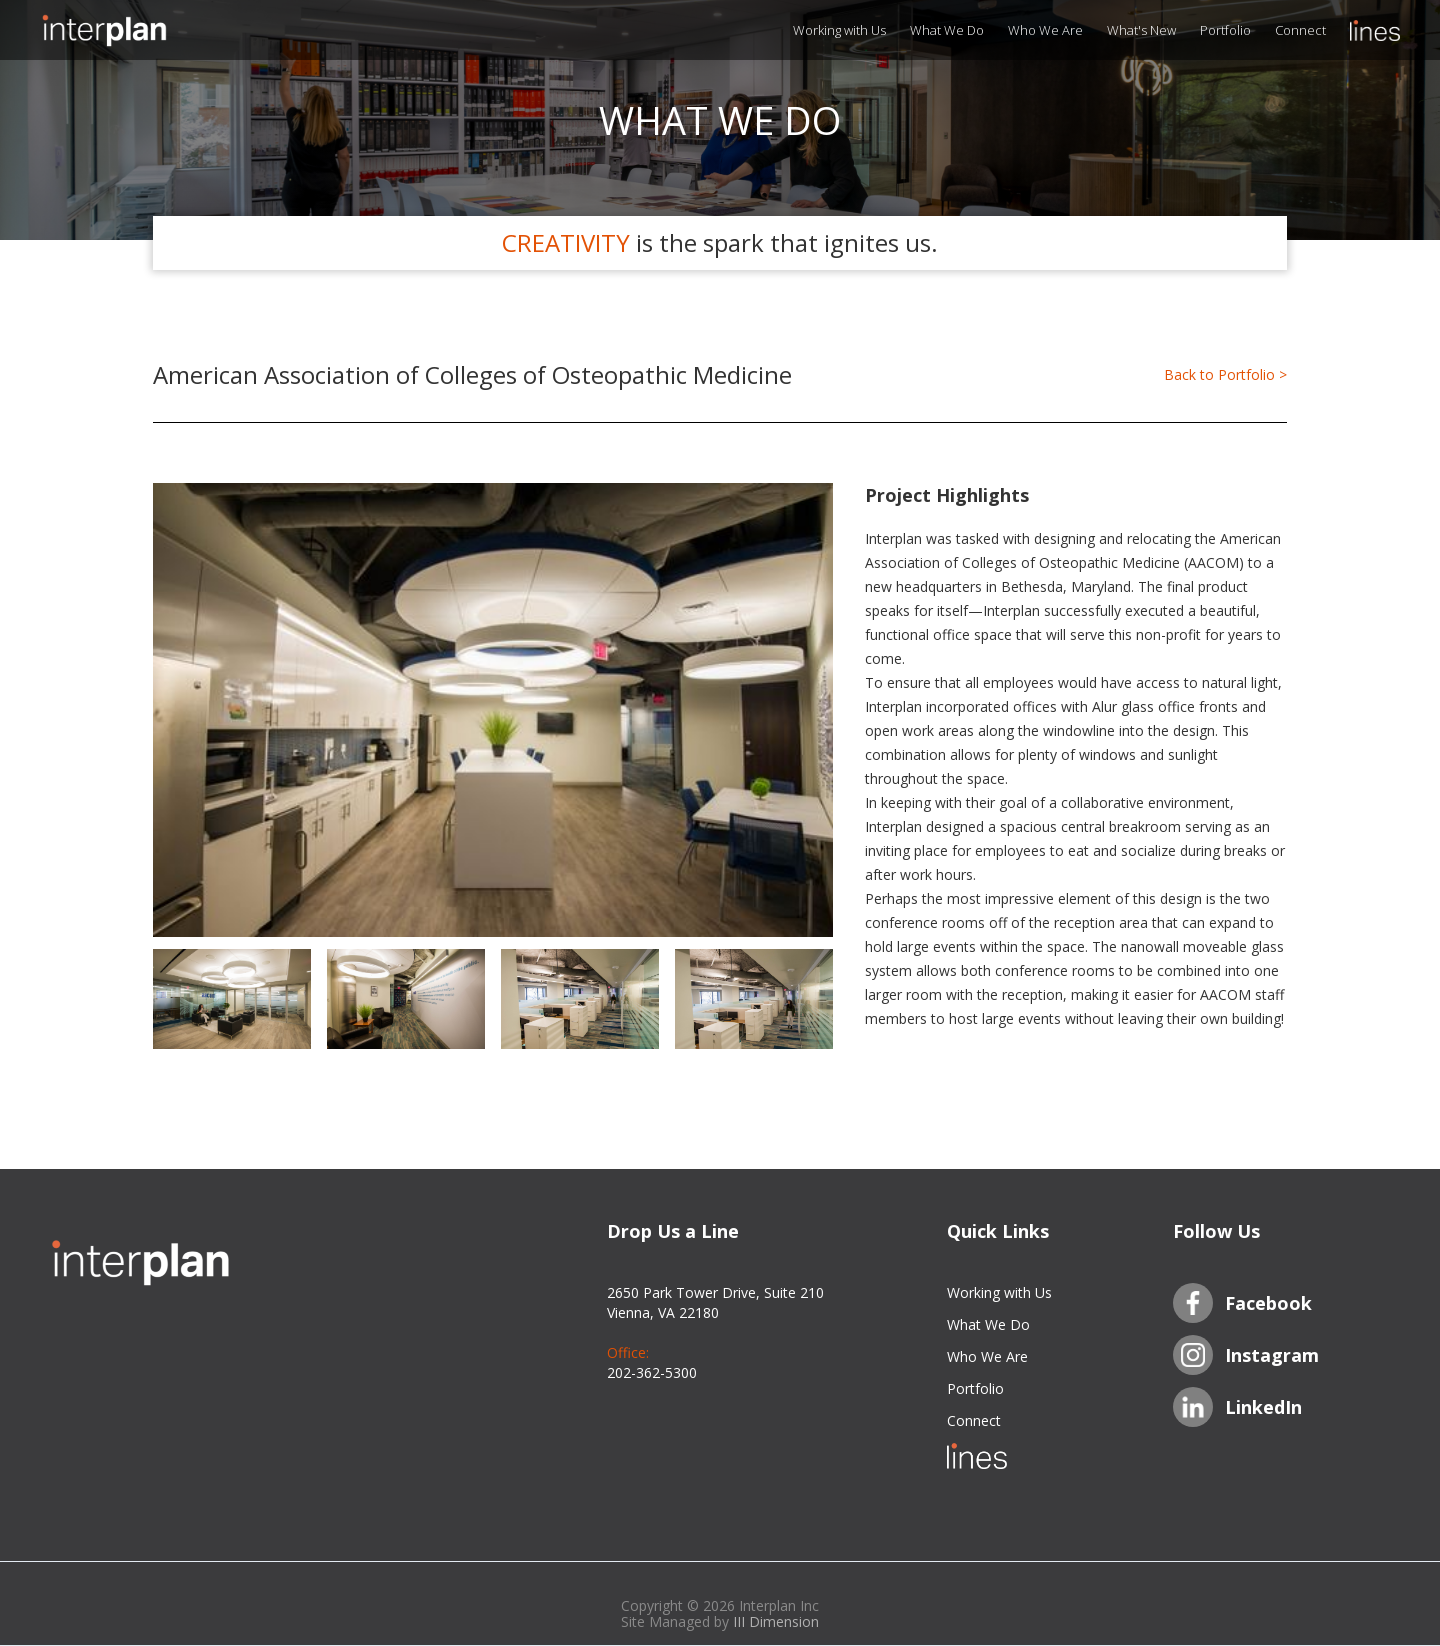 The image size is (1440, 1646). Describe the element at coordinates (1225, 30) in the screenshot. I see `Portfolio` at that location.